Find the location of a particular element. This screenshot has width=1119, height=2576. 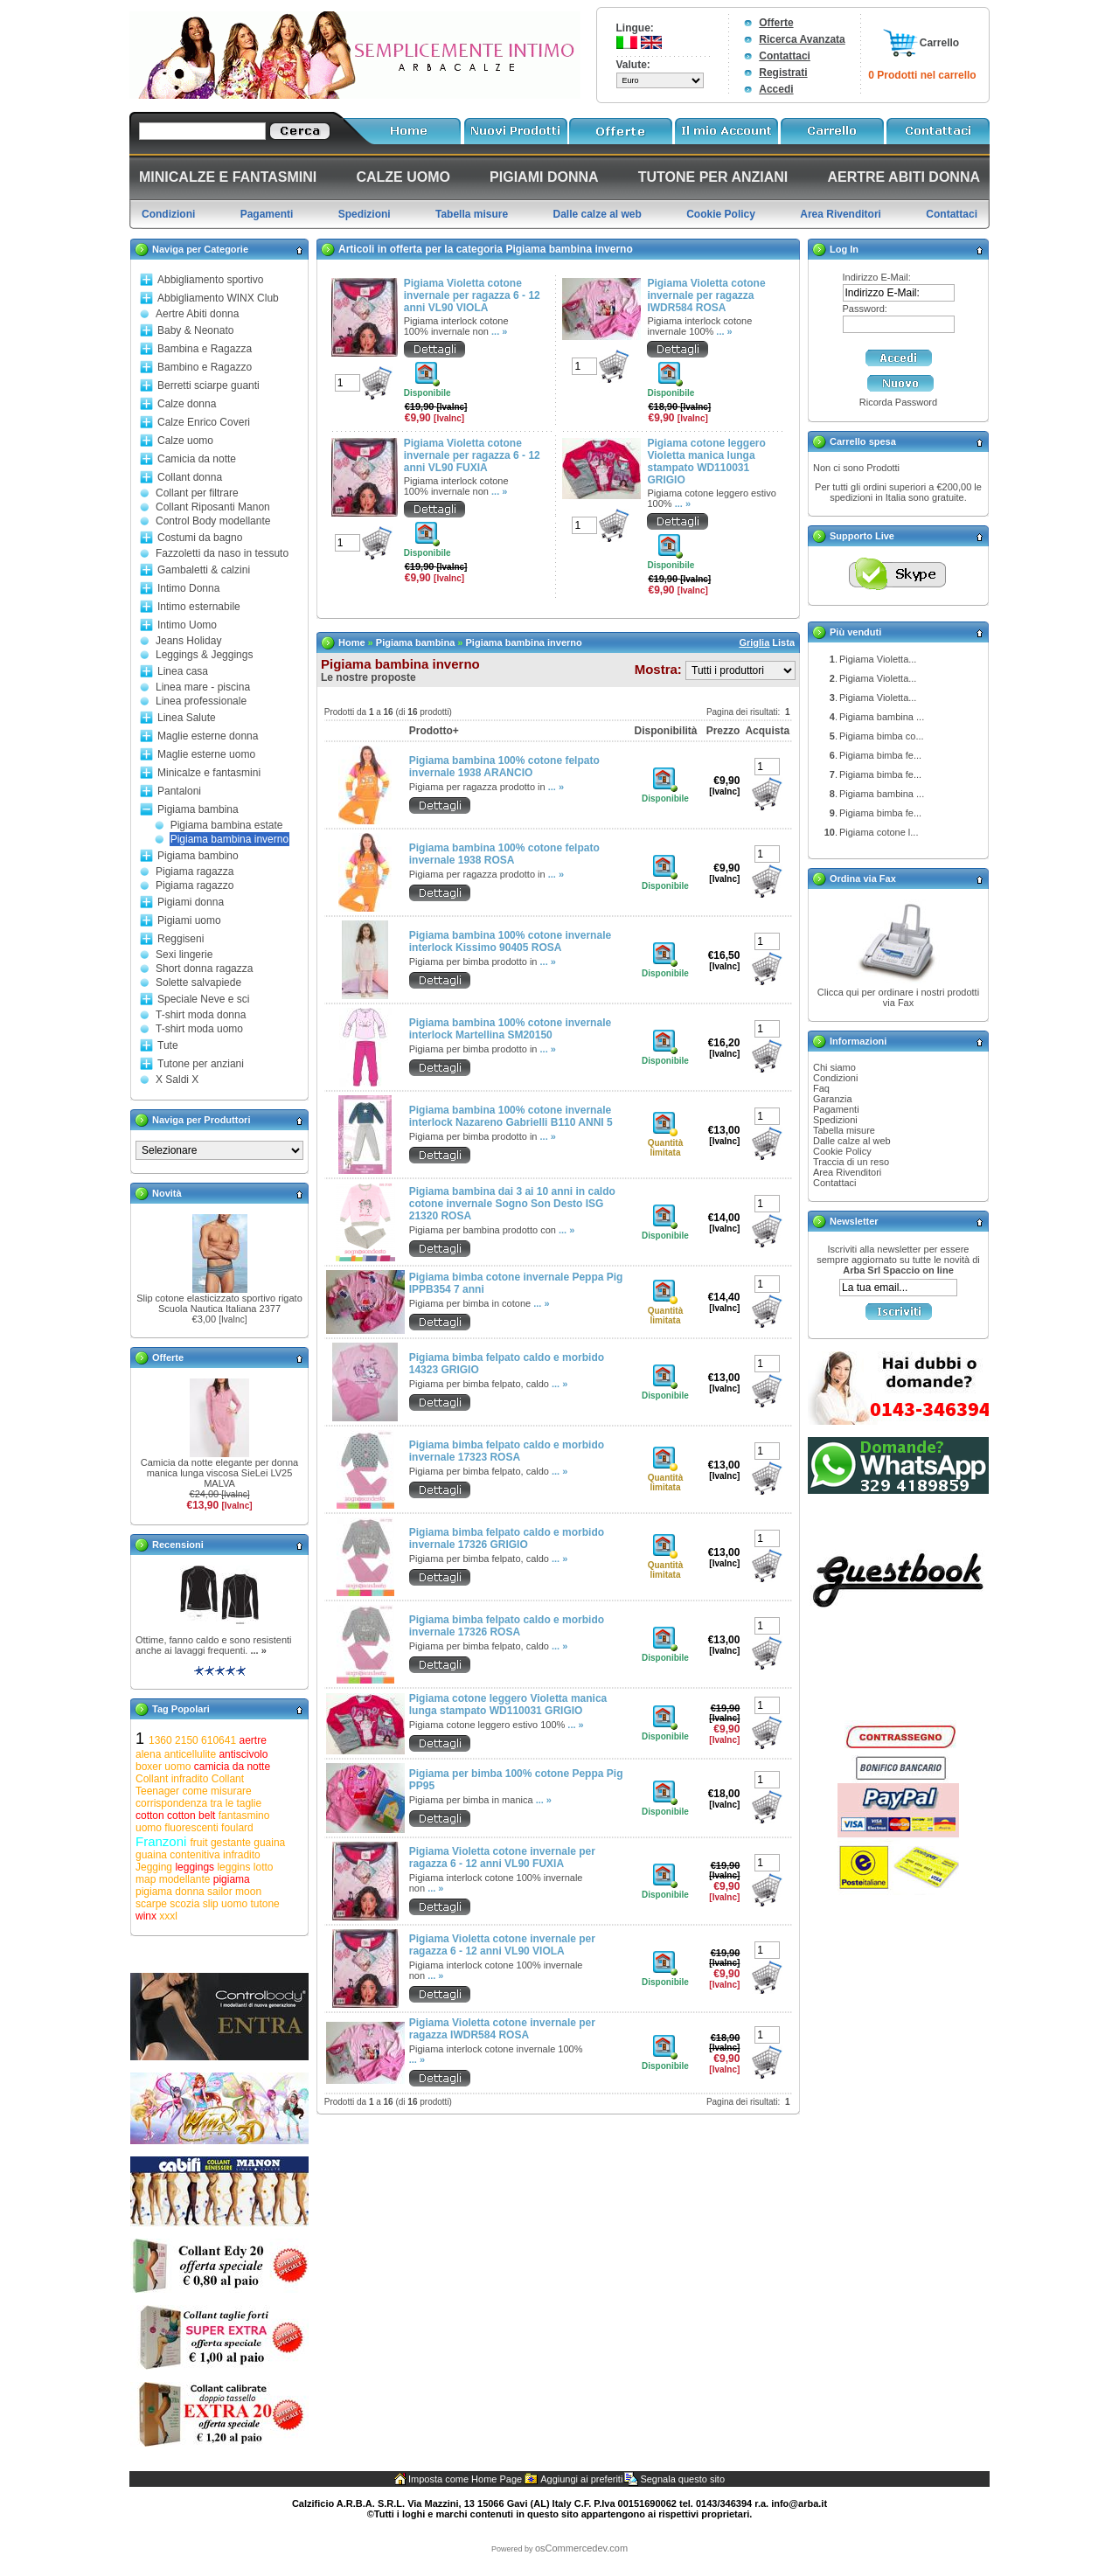

Pigiama bambina 100% cotone felpato invernale 1938 ROSA is located at coordinates (504, 854).